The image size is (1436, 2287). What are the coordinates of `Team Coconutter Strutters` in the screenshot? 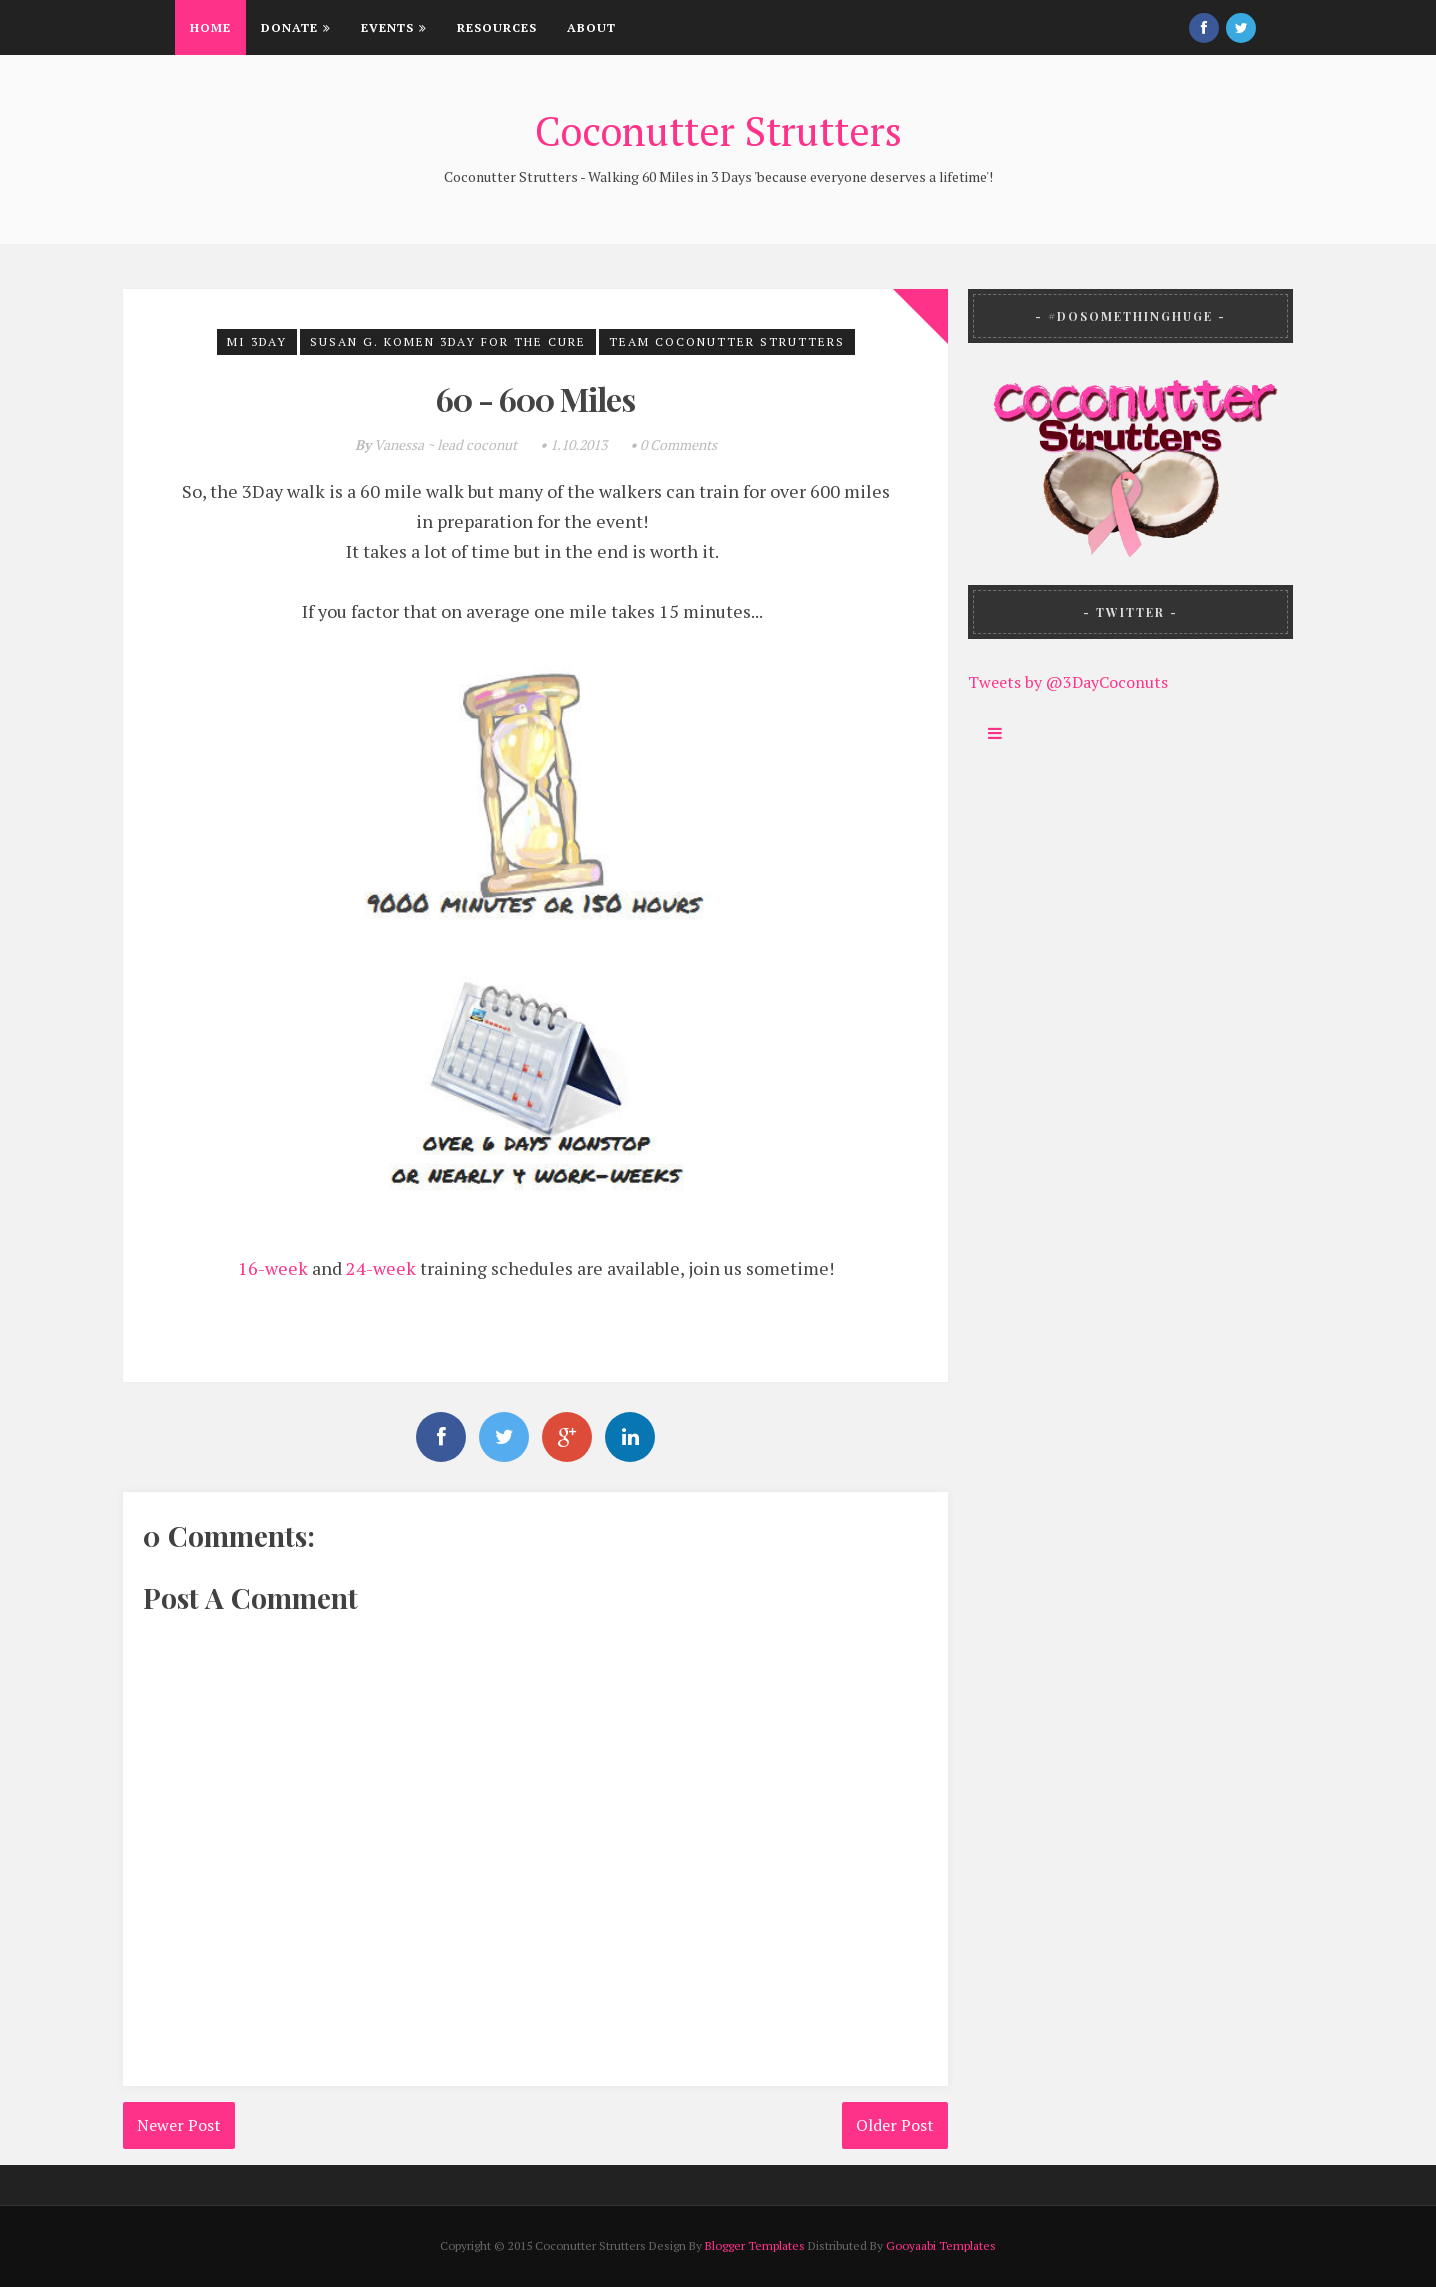 It's located at (727, 341).